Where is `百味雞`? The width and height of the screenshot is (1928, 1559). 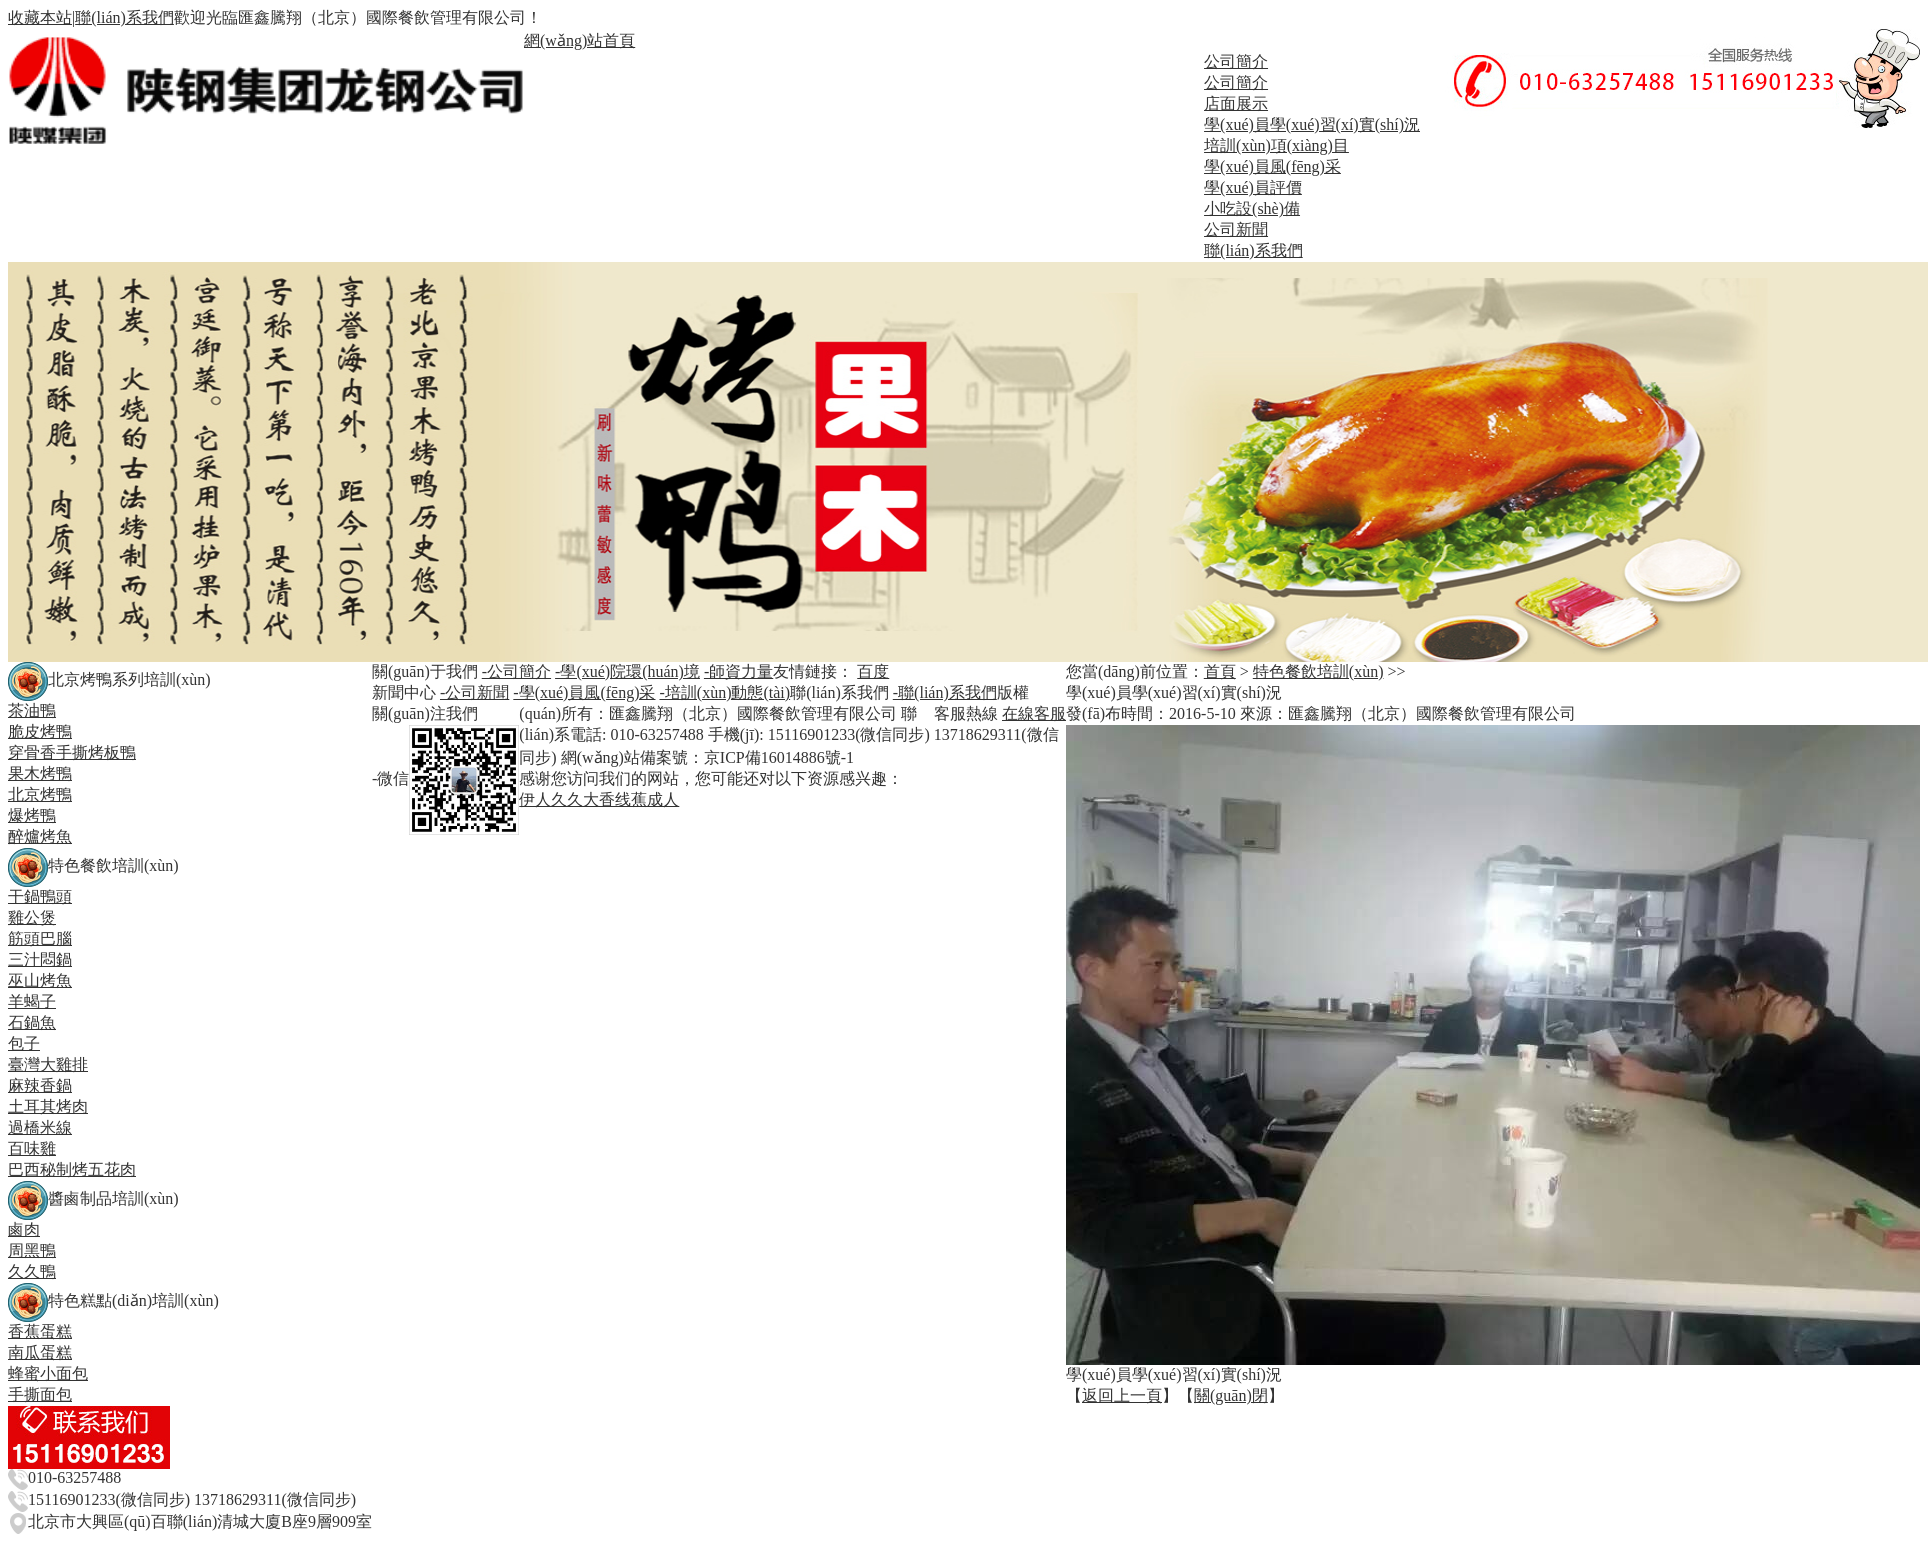 百味雞 is located at coordinates (32, 1148).